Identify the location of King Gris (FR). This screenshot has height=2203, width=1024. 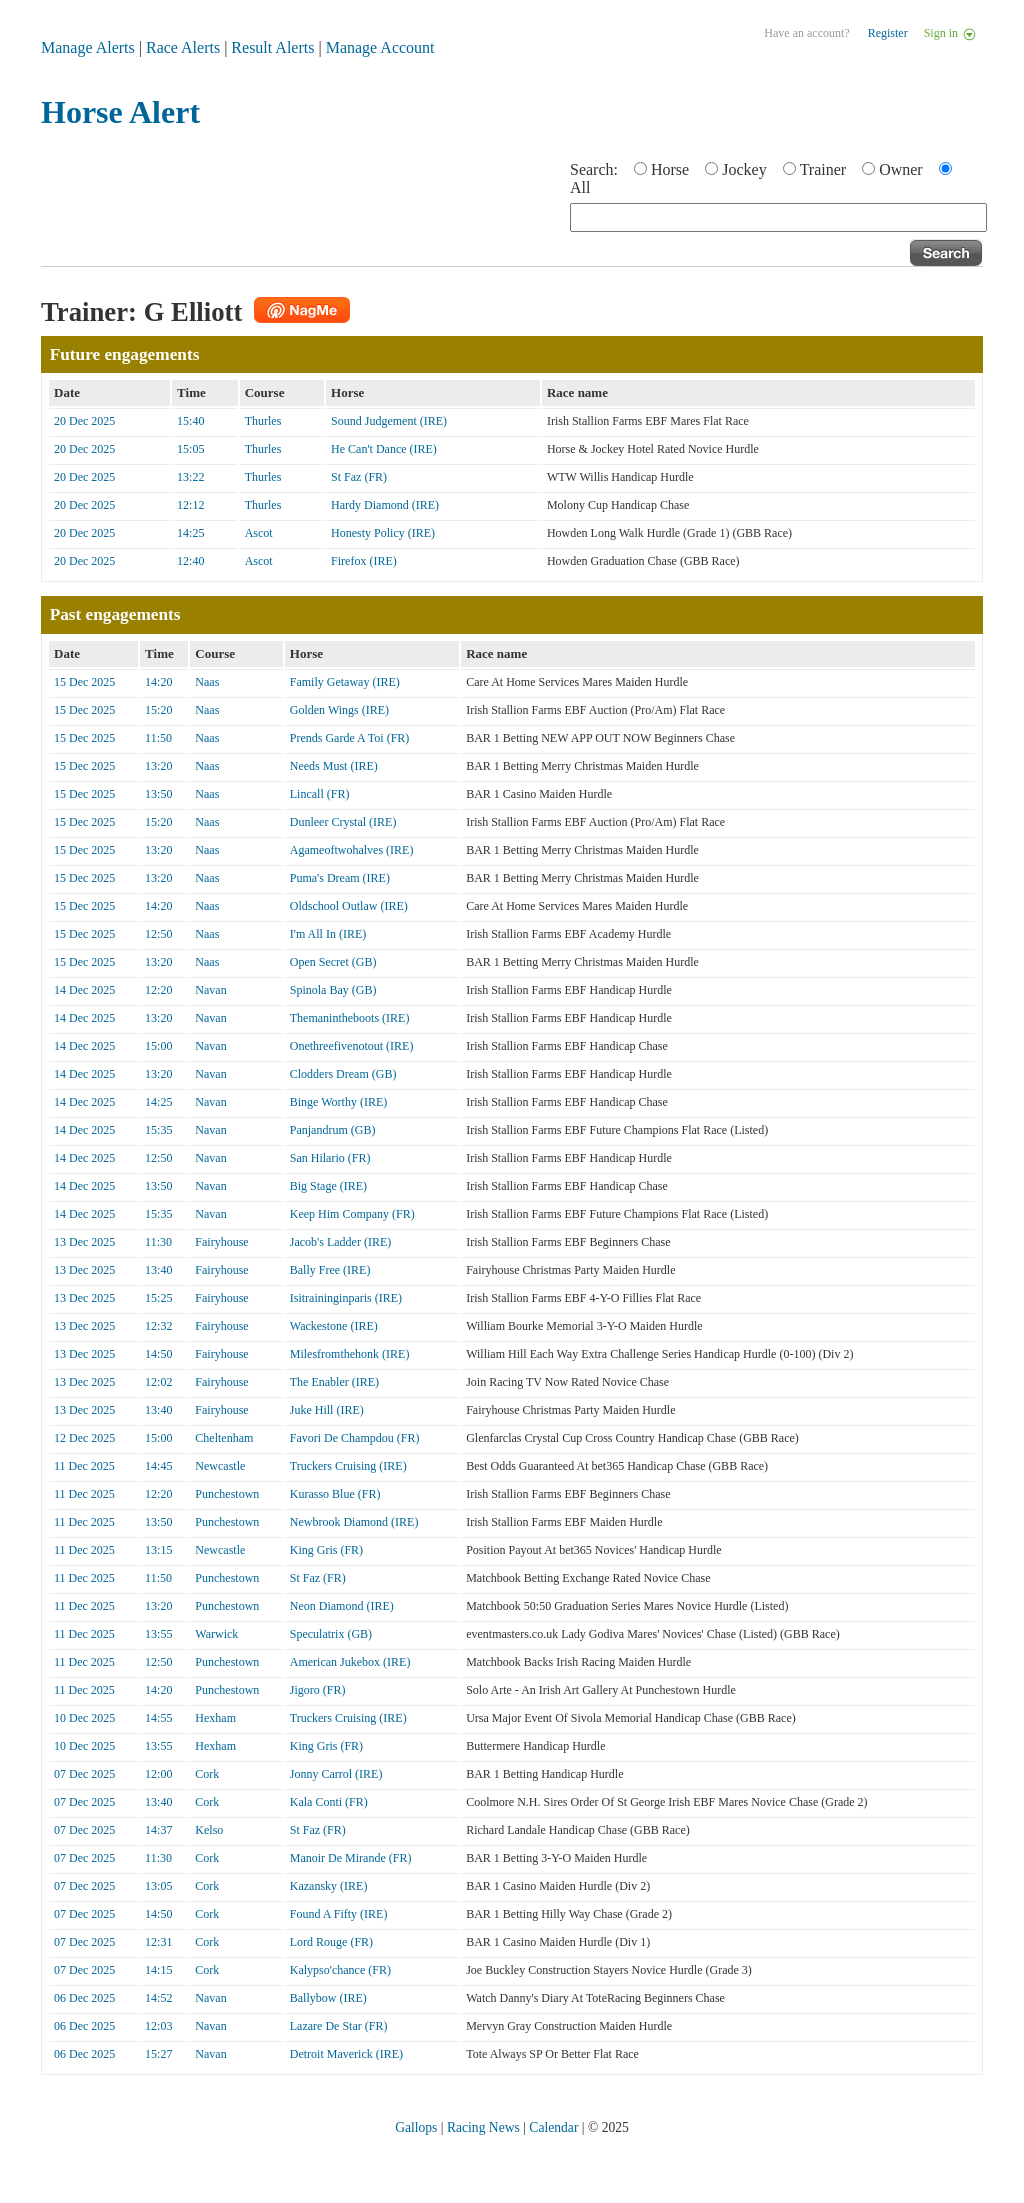
(326, 1550).